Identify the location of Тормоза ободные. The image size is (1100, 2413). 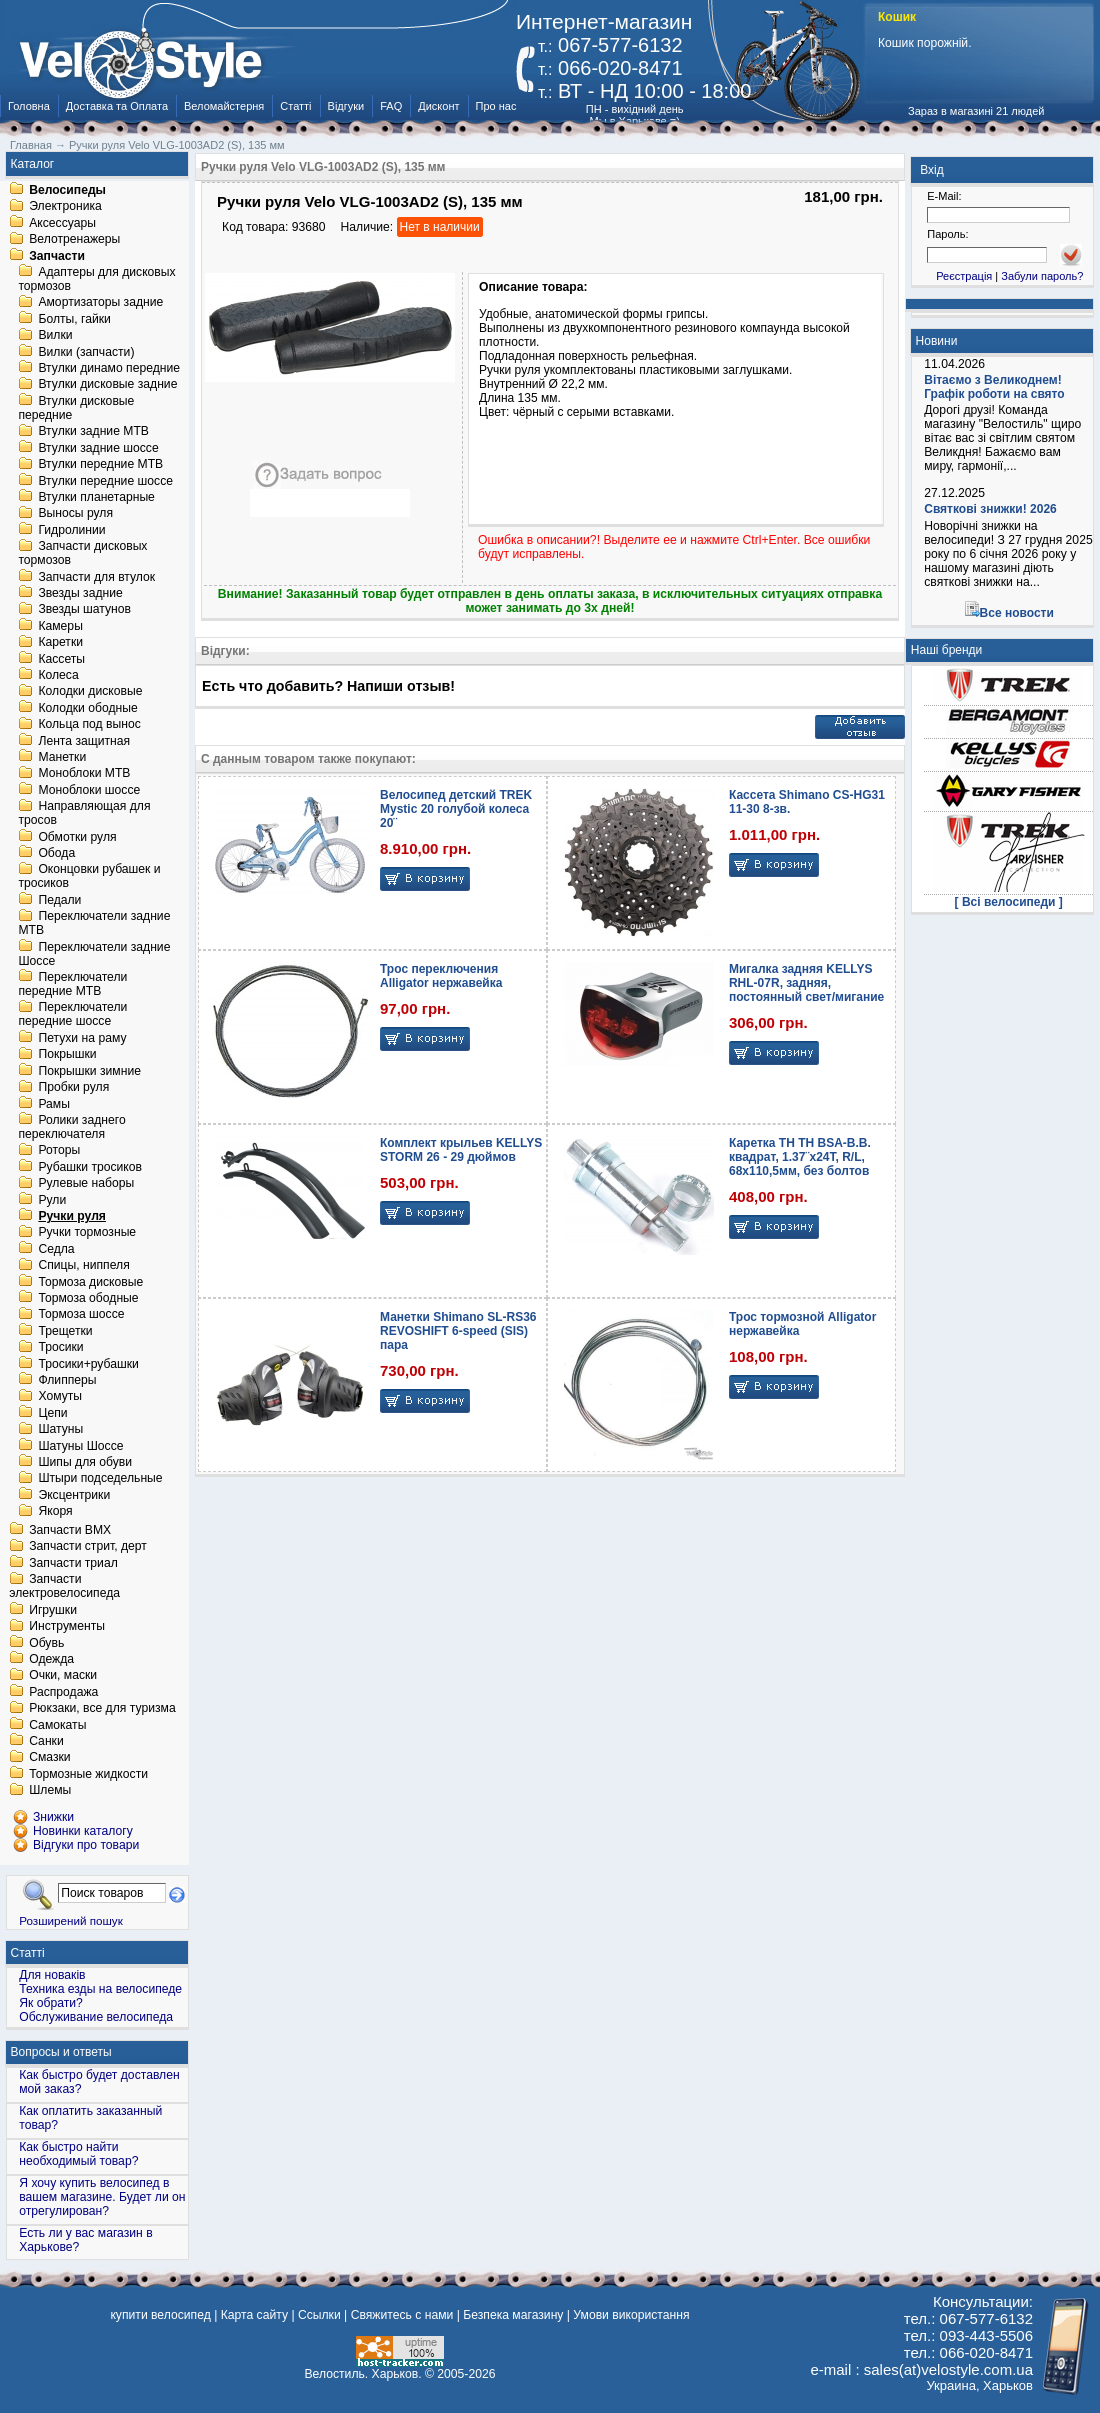
(88, 1298).